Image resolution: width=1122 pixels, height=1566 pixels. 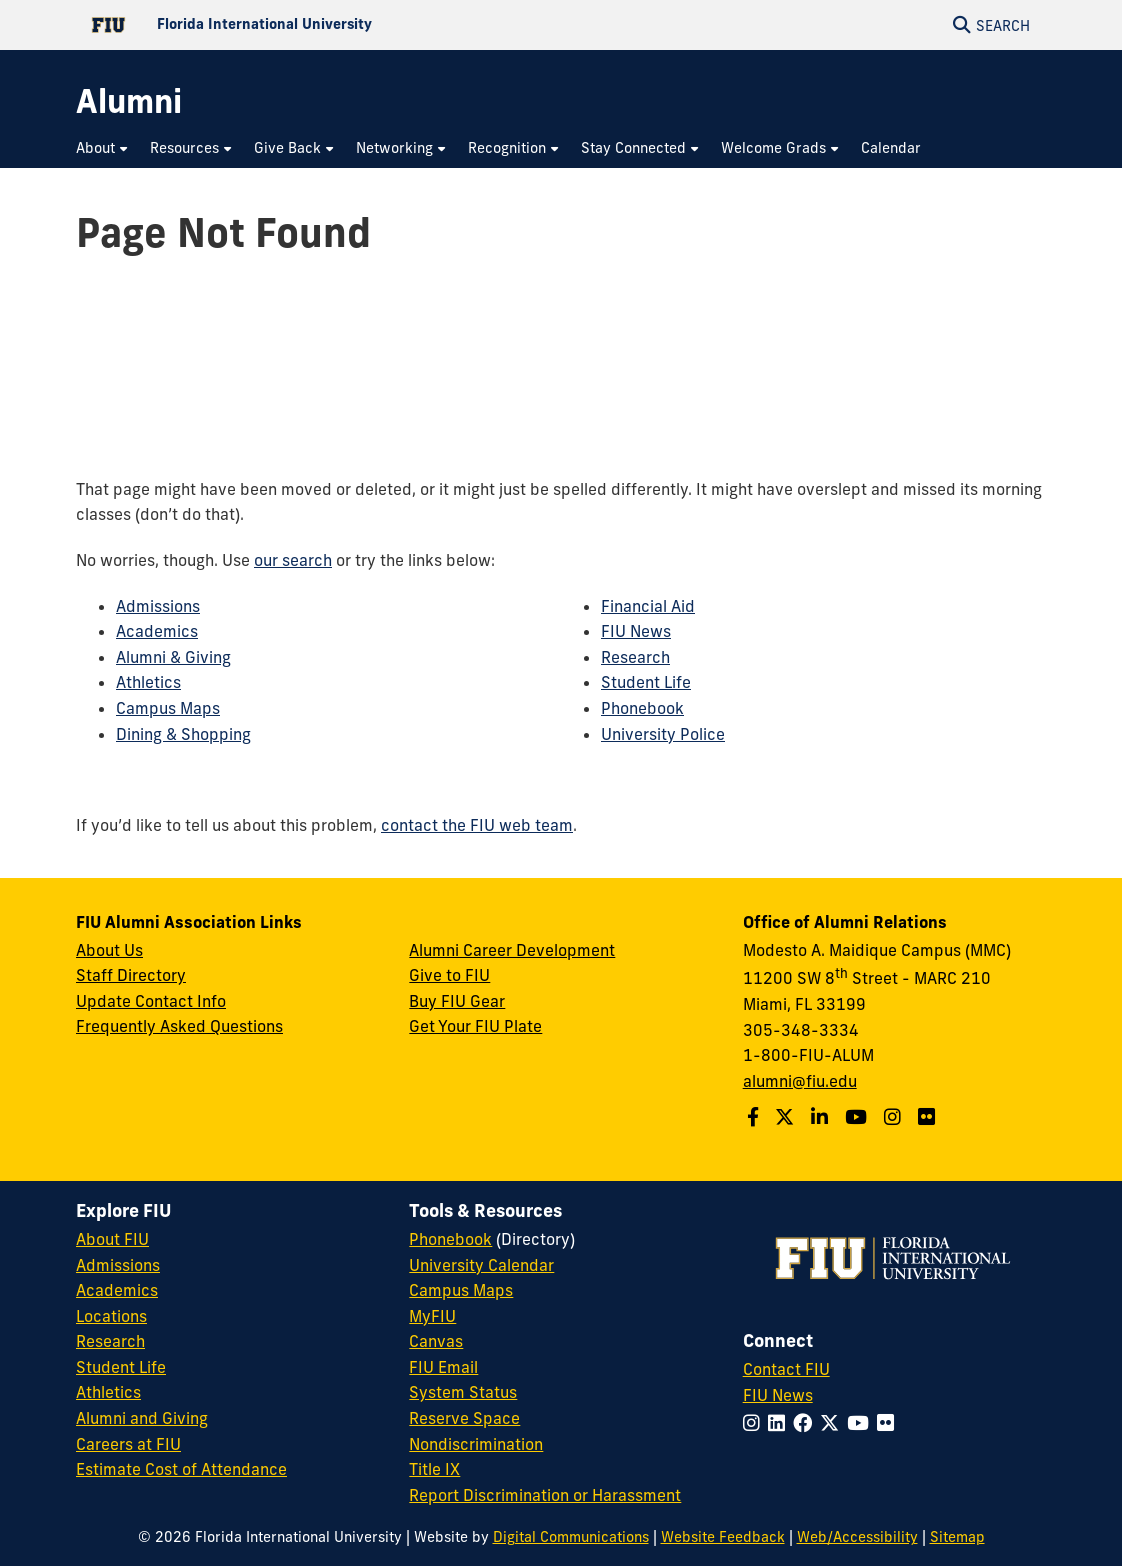 What do you see at coordinates (443, 1367) in the screenshot?
I see `FIU Email` at bounding box center [443, 1367].